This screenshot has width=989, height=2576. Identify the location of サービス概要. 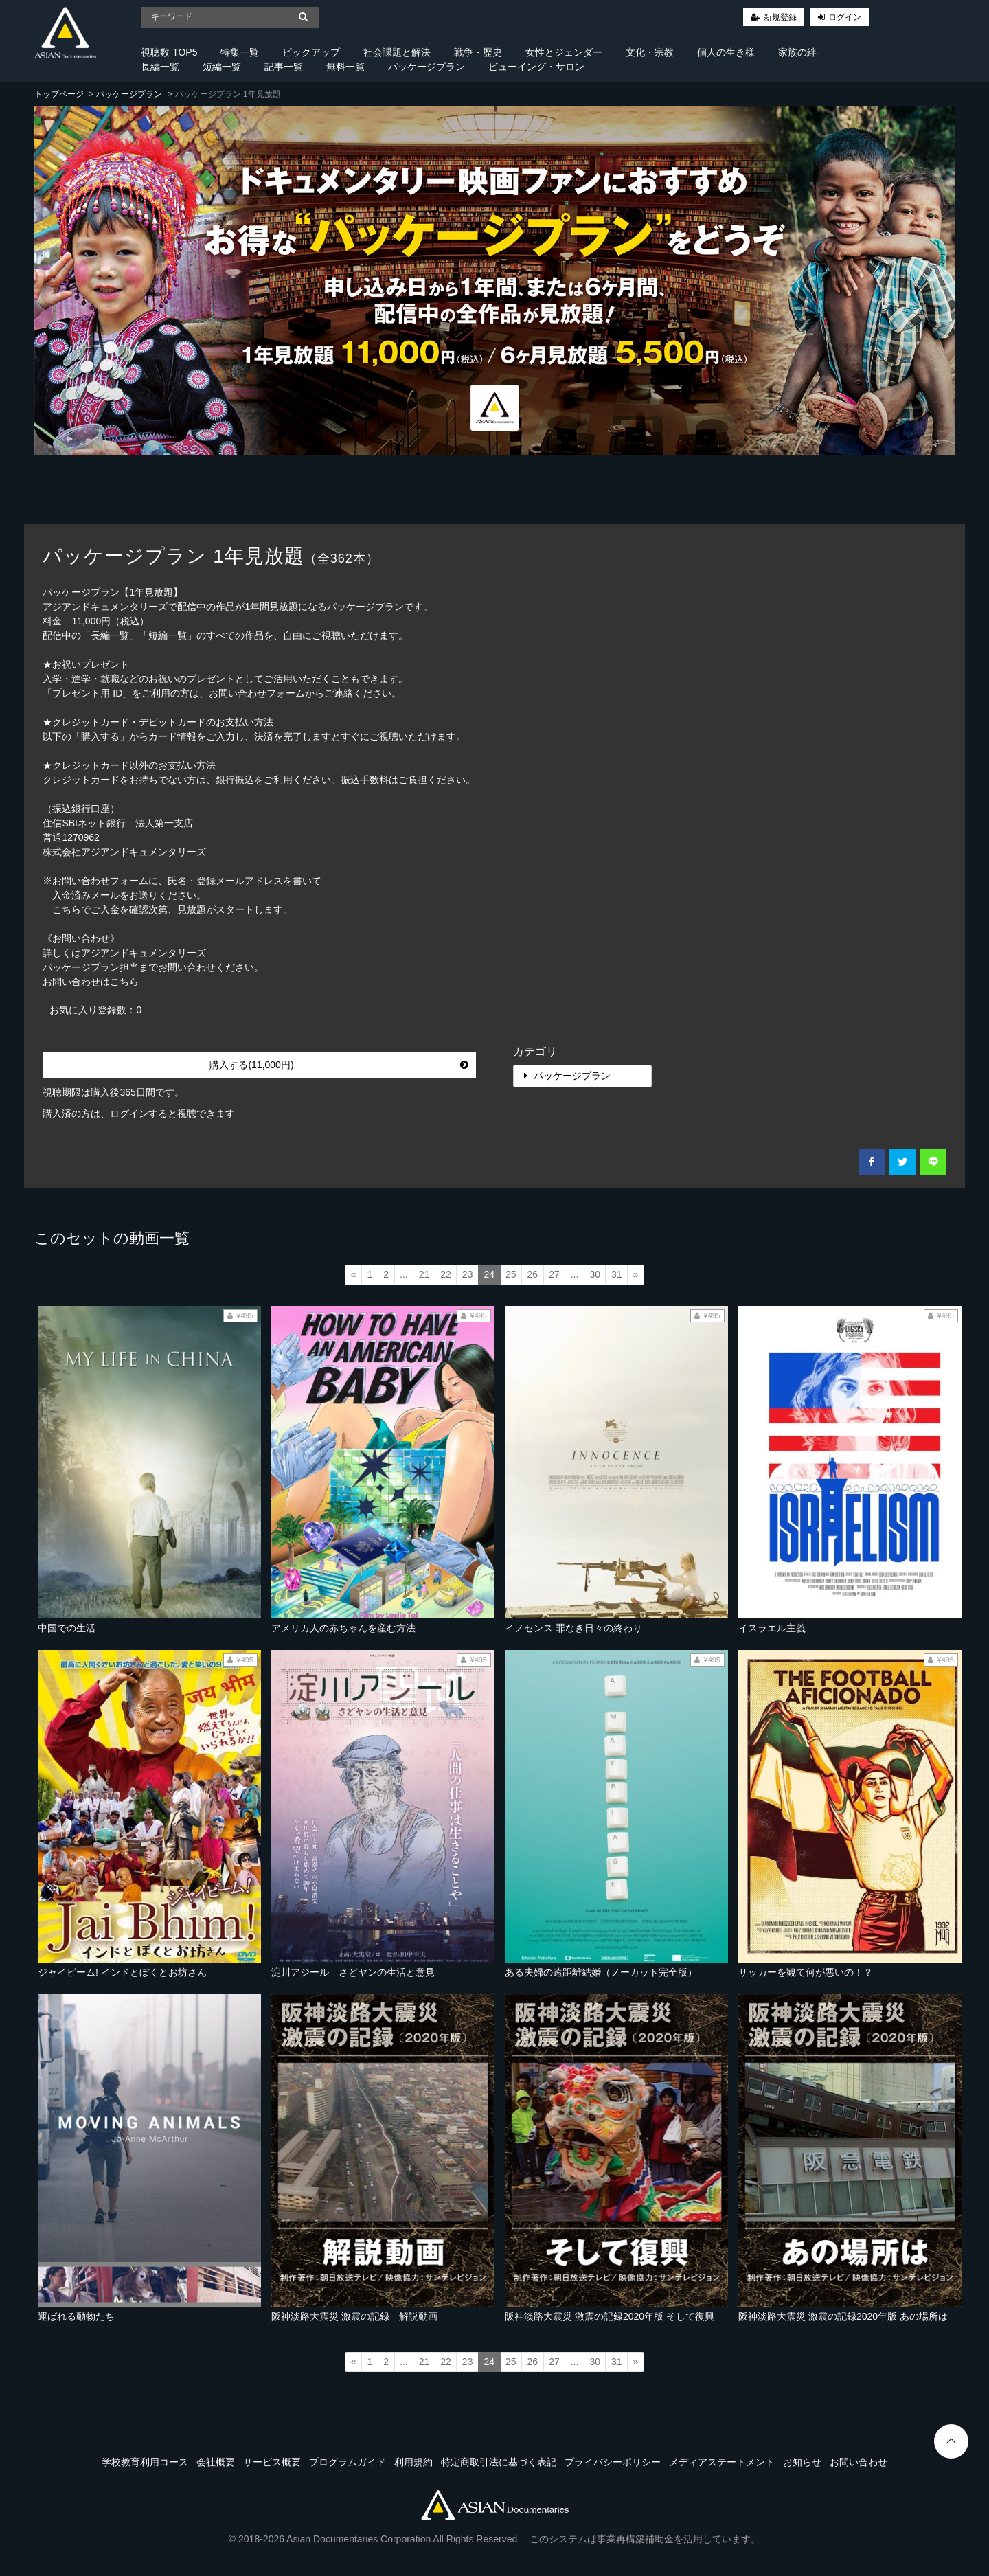
(272, 2461).